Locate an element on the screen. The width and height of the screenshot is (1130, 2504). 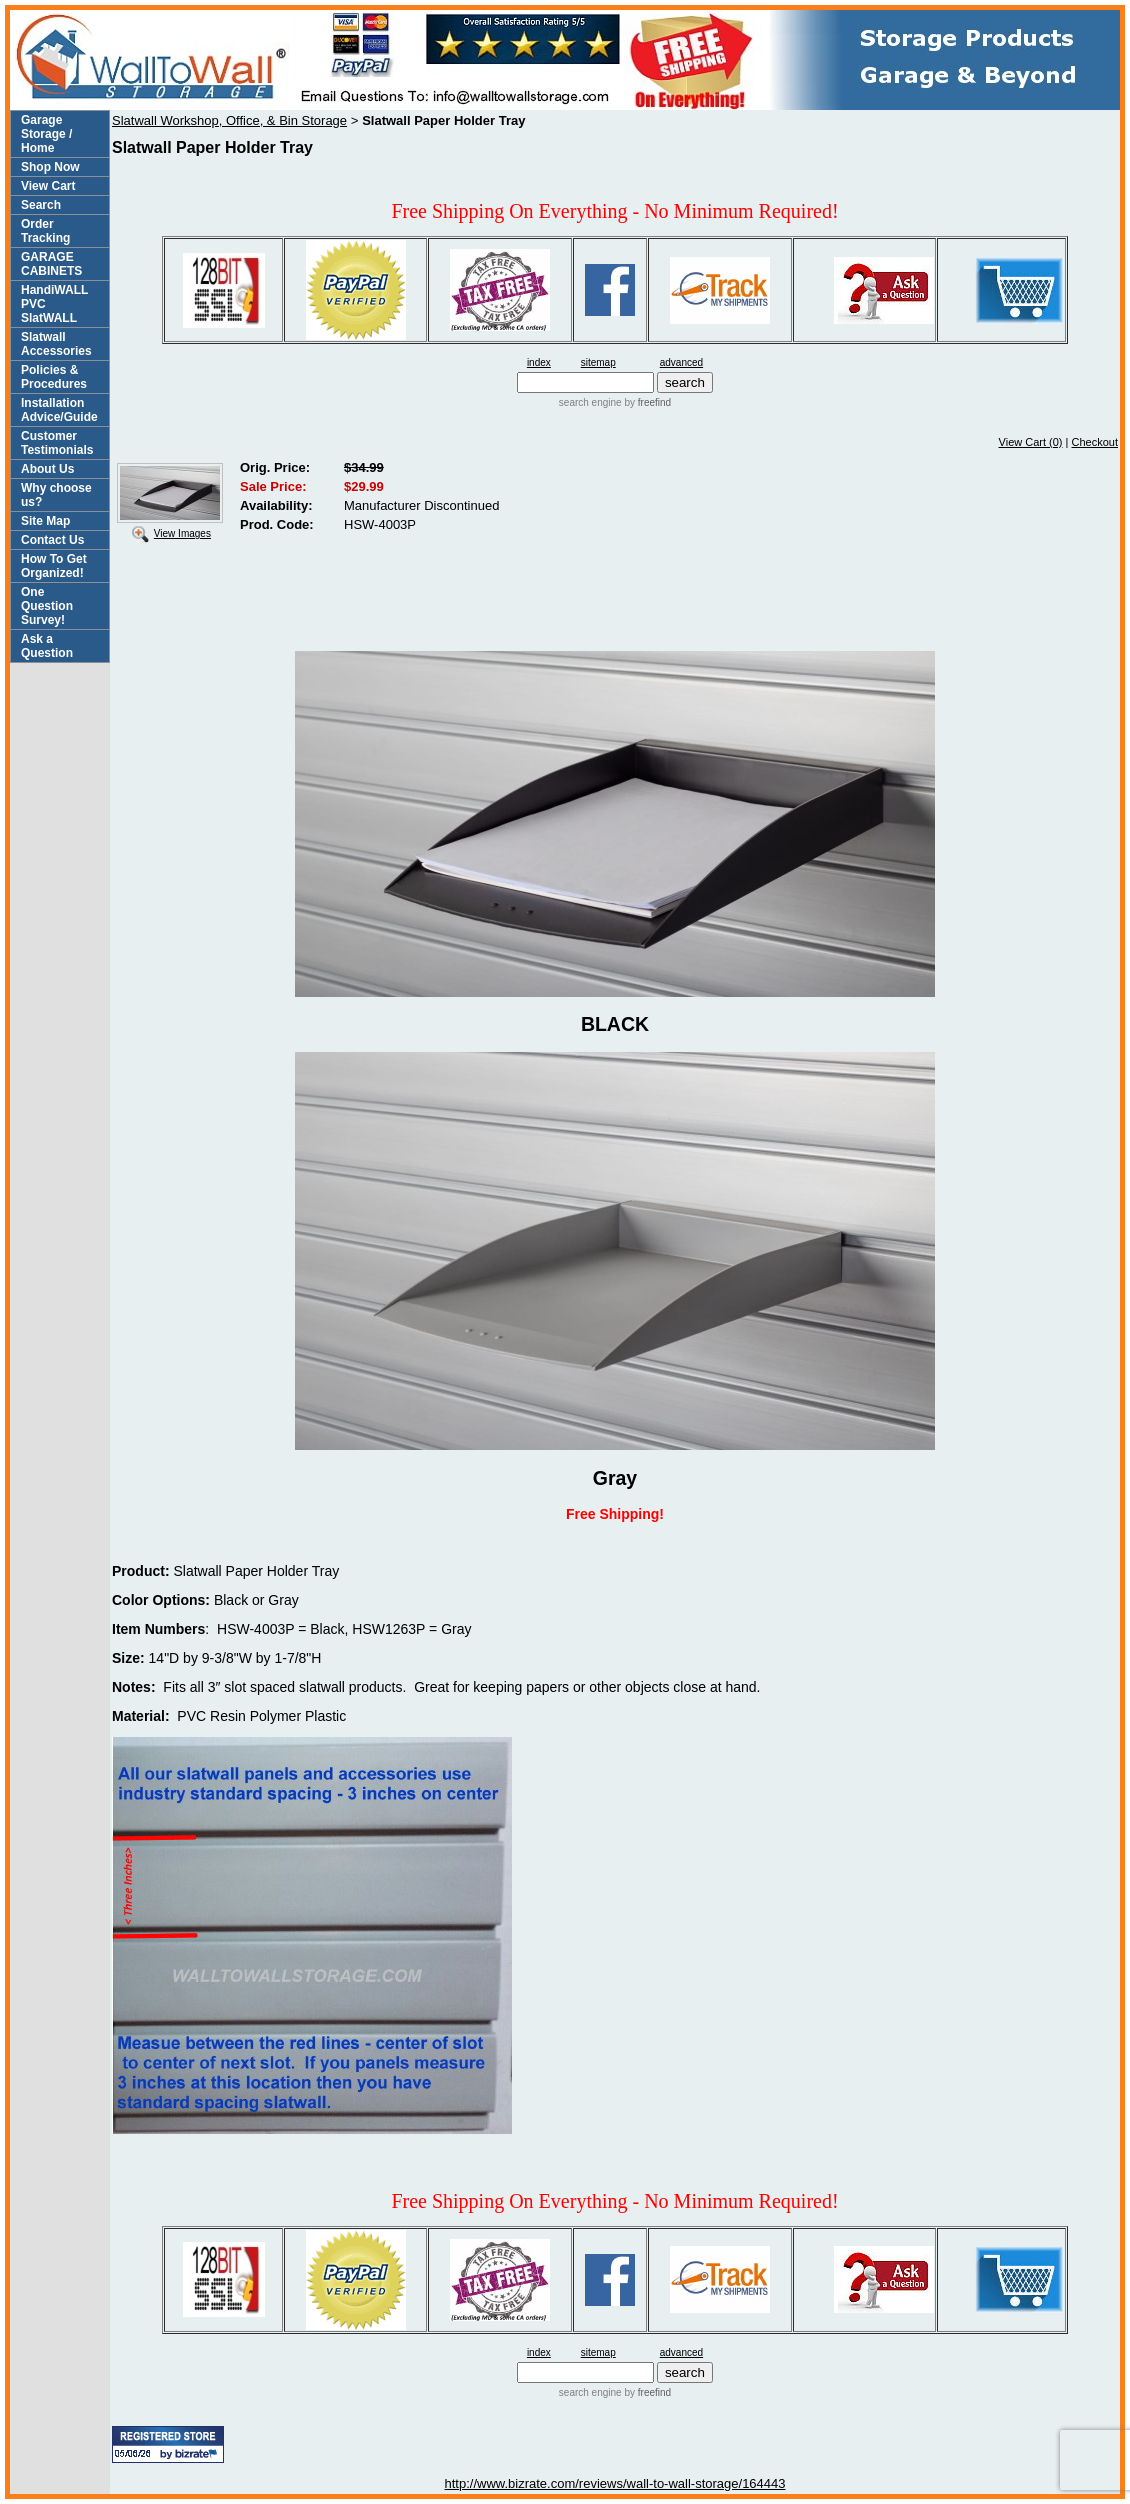
advanced is located at coordinates (681, 362).